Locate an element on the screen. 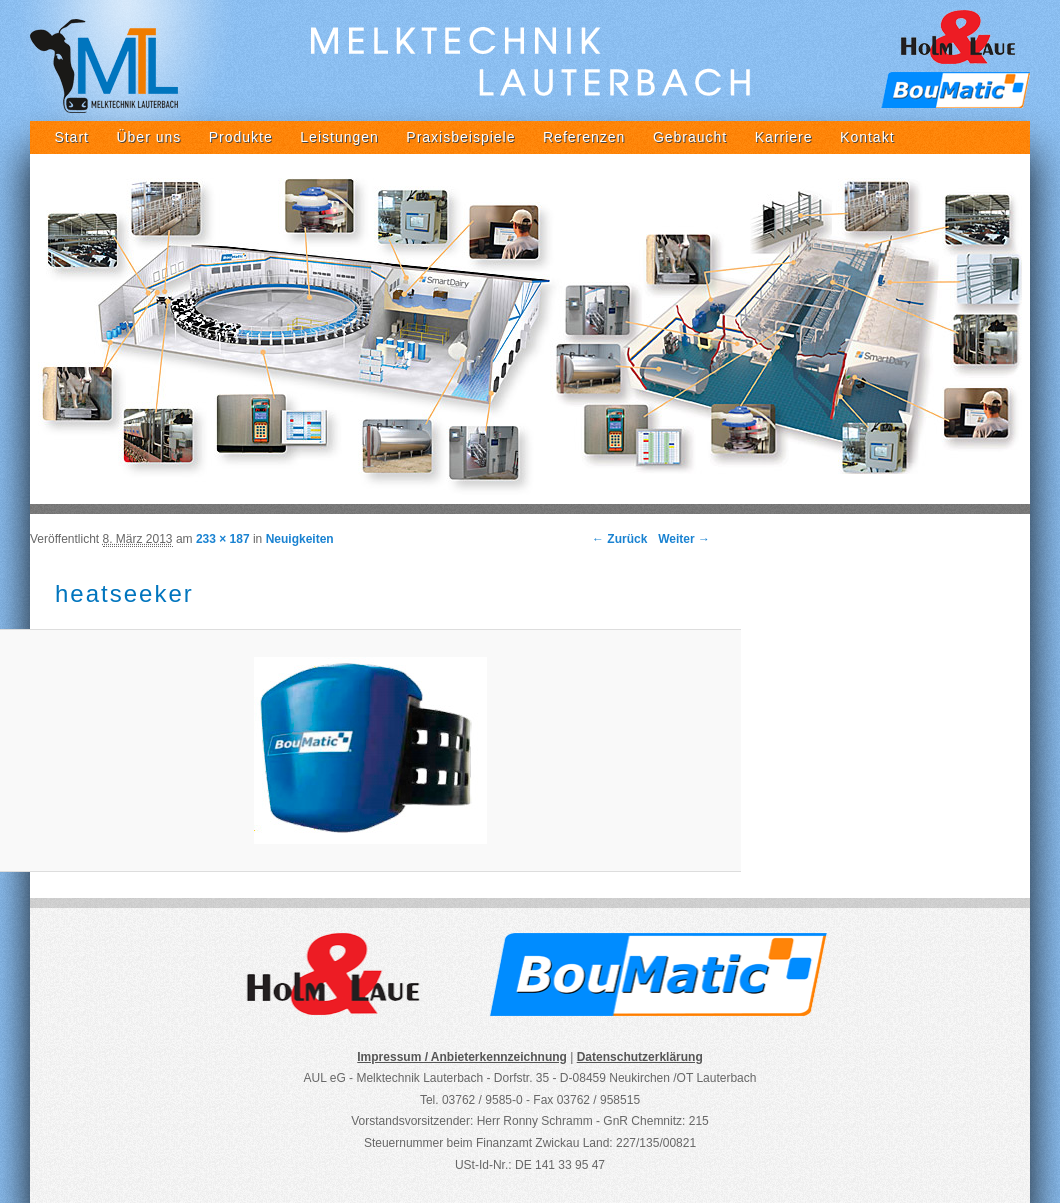  Produkte is located at coordinates (241, 137).